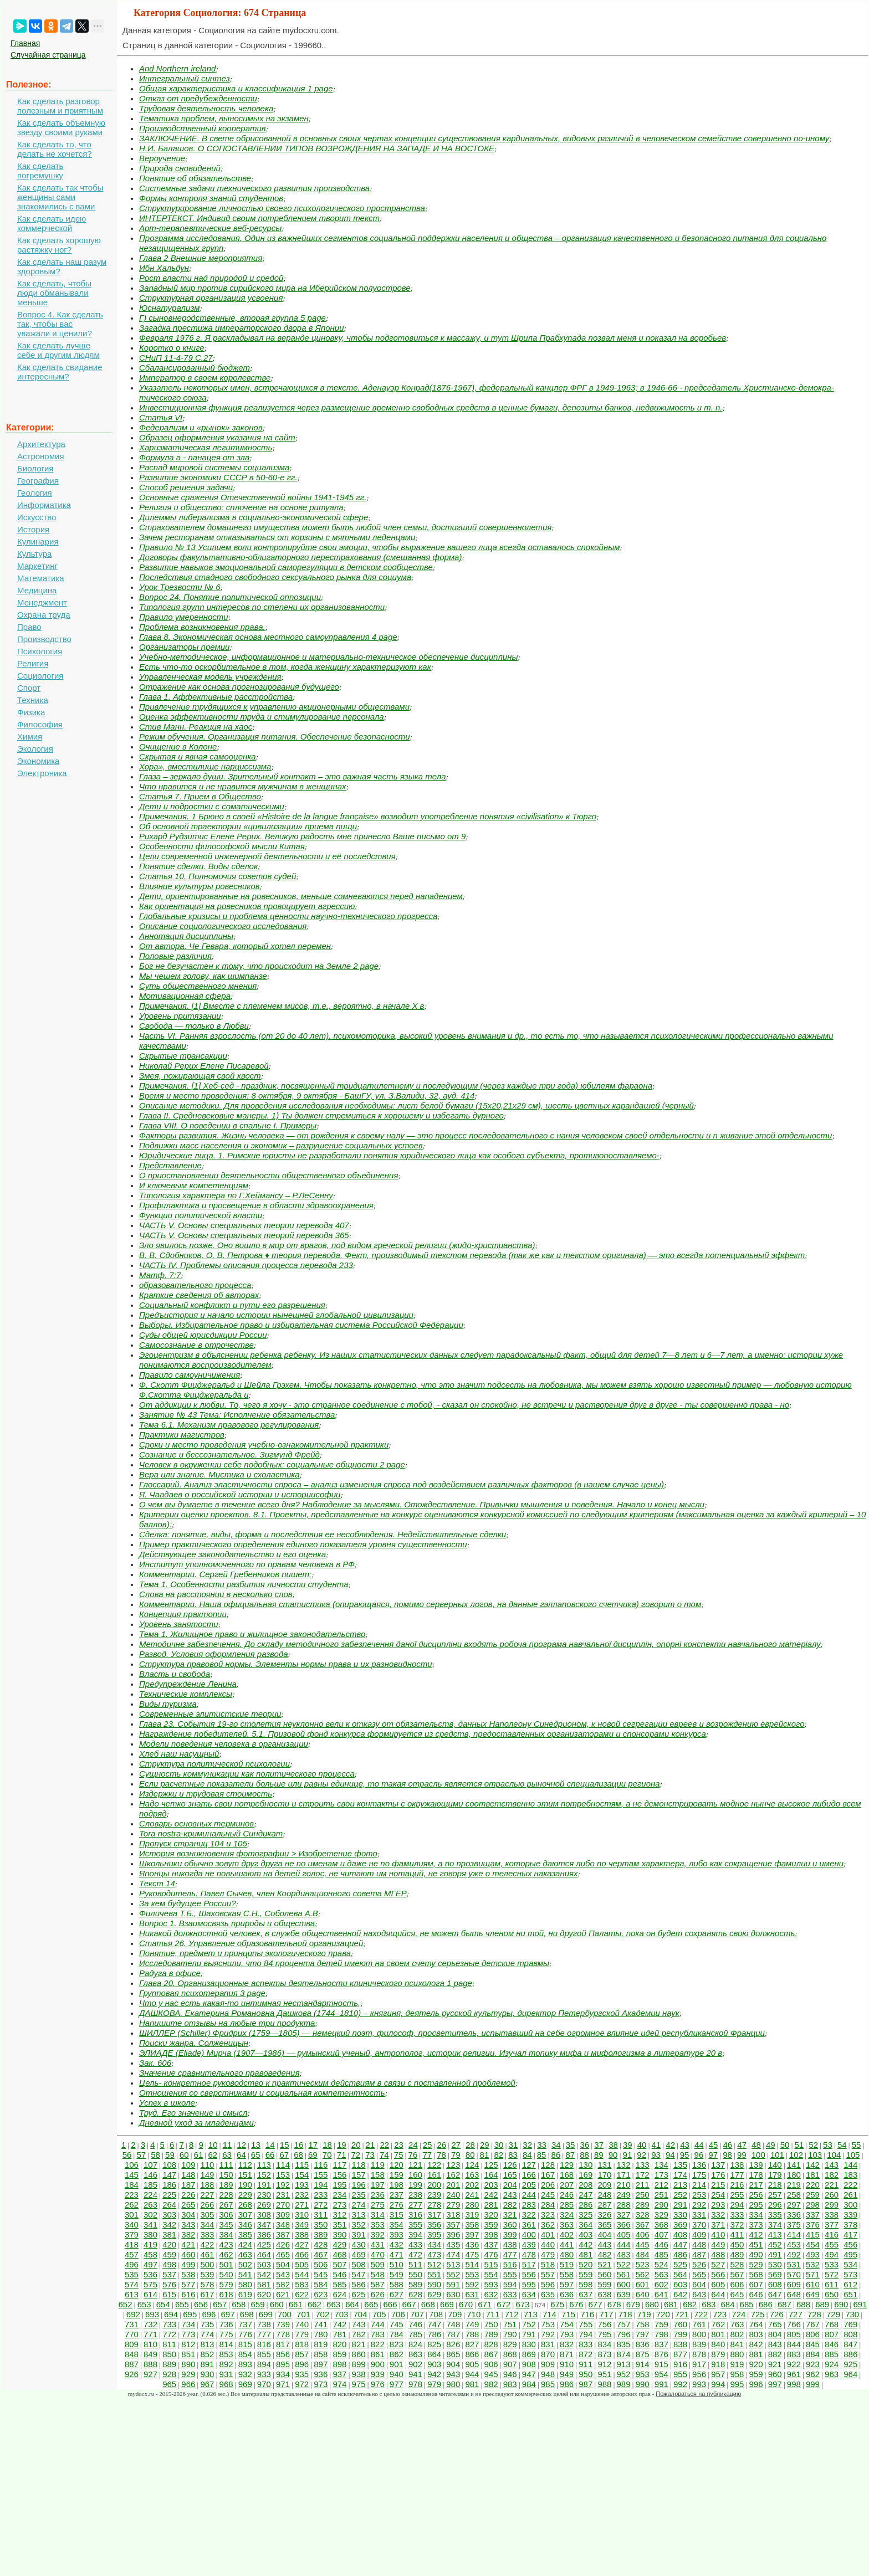 The height and width of the screenshot is (2576, 869). What do you see at coordinates (34, 492) in the screenshot?
I see `Геология` at bounding box center [34, 492].